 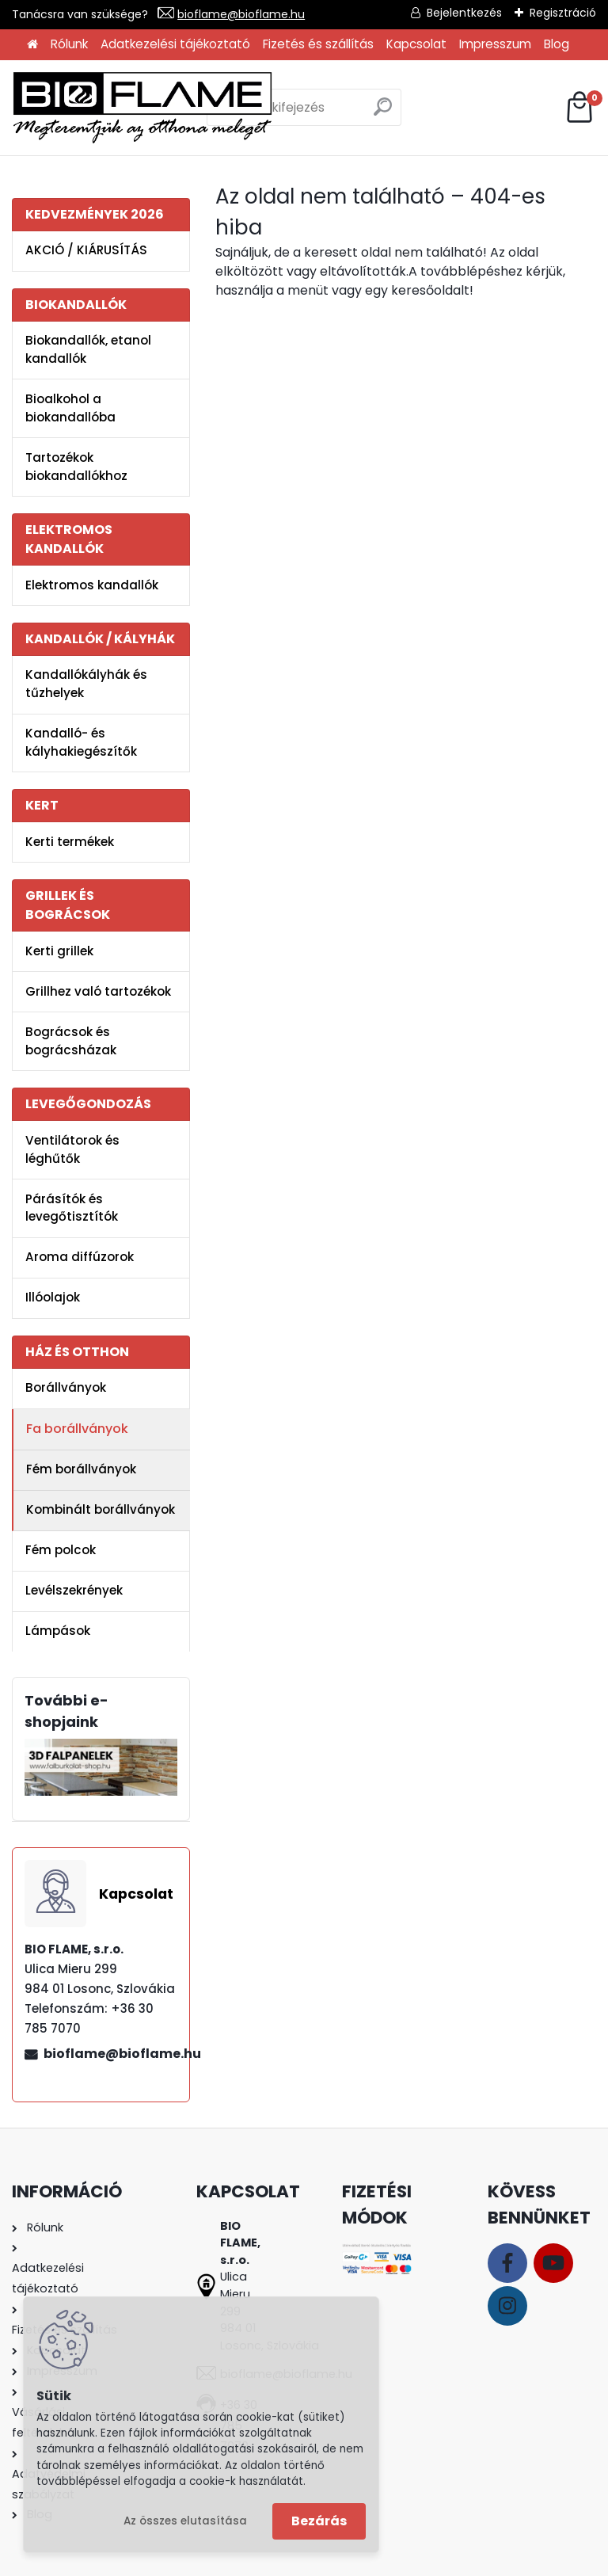 I want to click on [Homepage], so click(x=32, y=44).